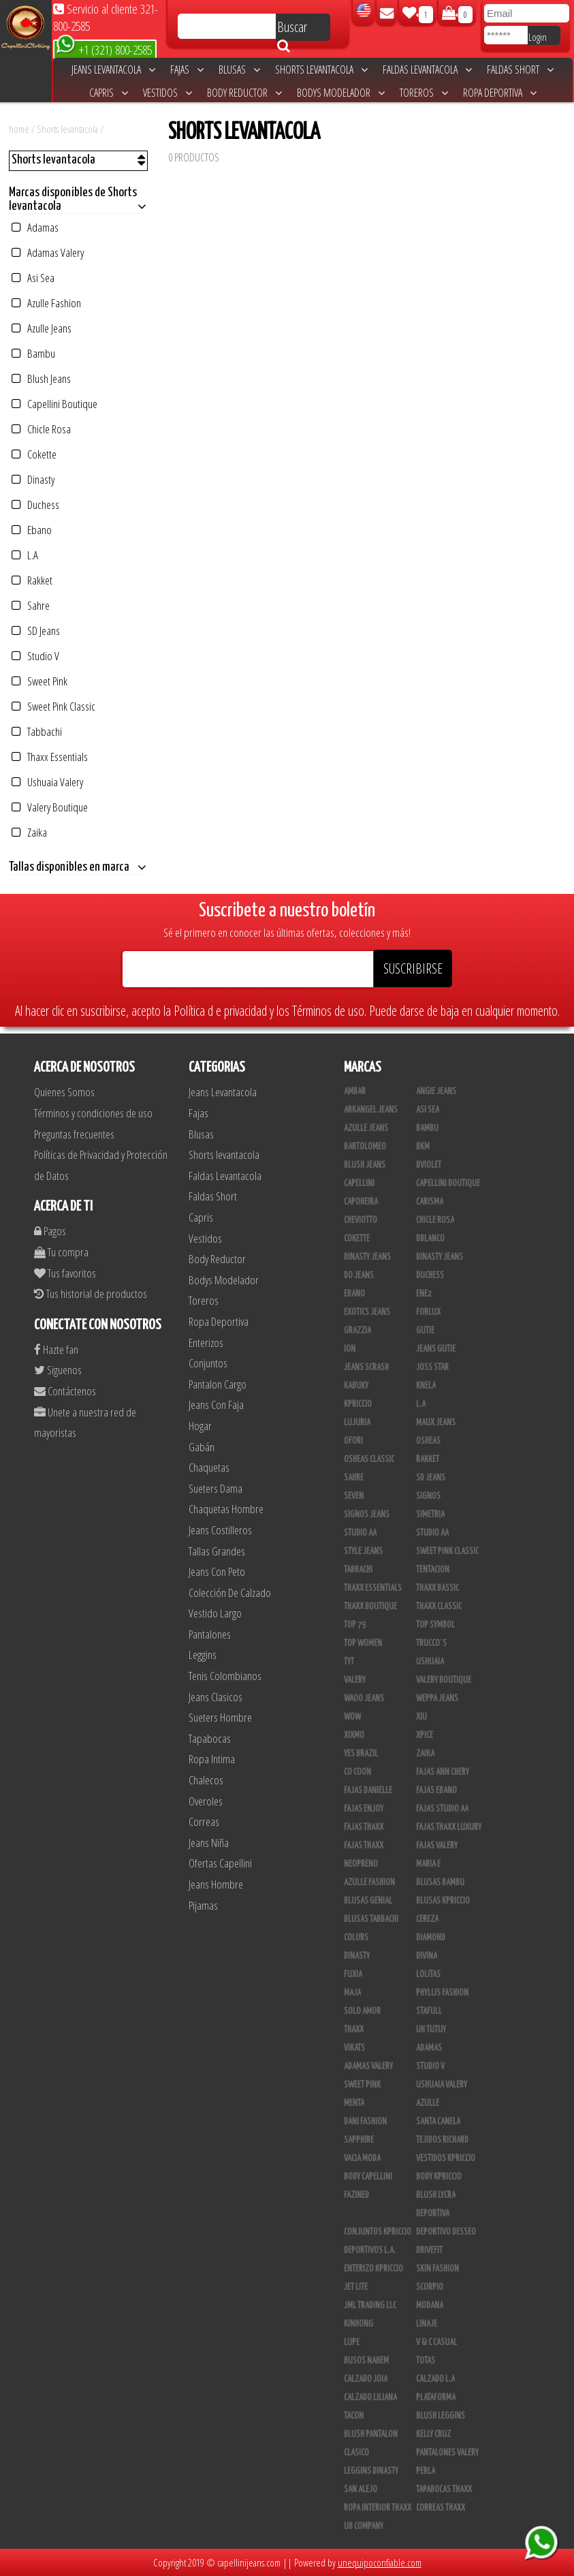 The image size is (574, 2576). What do you see at coordinates (206, 1780) in the screenshot?
I see `Chalecos` at bounding box center [206, 1780].